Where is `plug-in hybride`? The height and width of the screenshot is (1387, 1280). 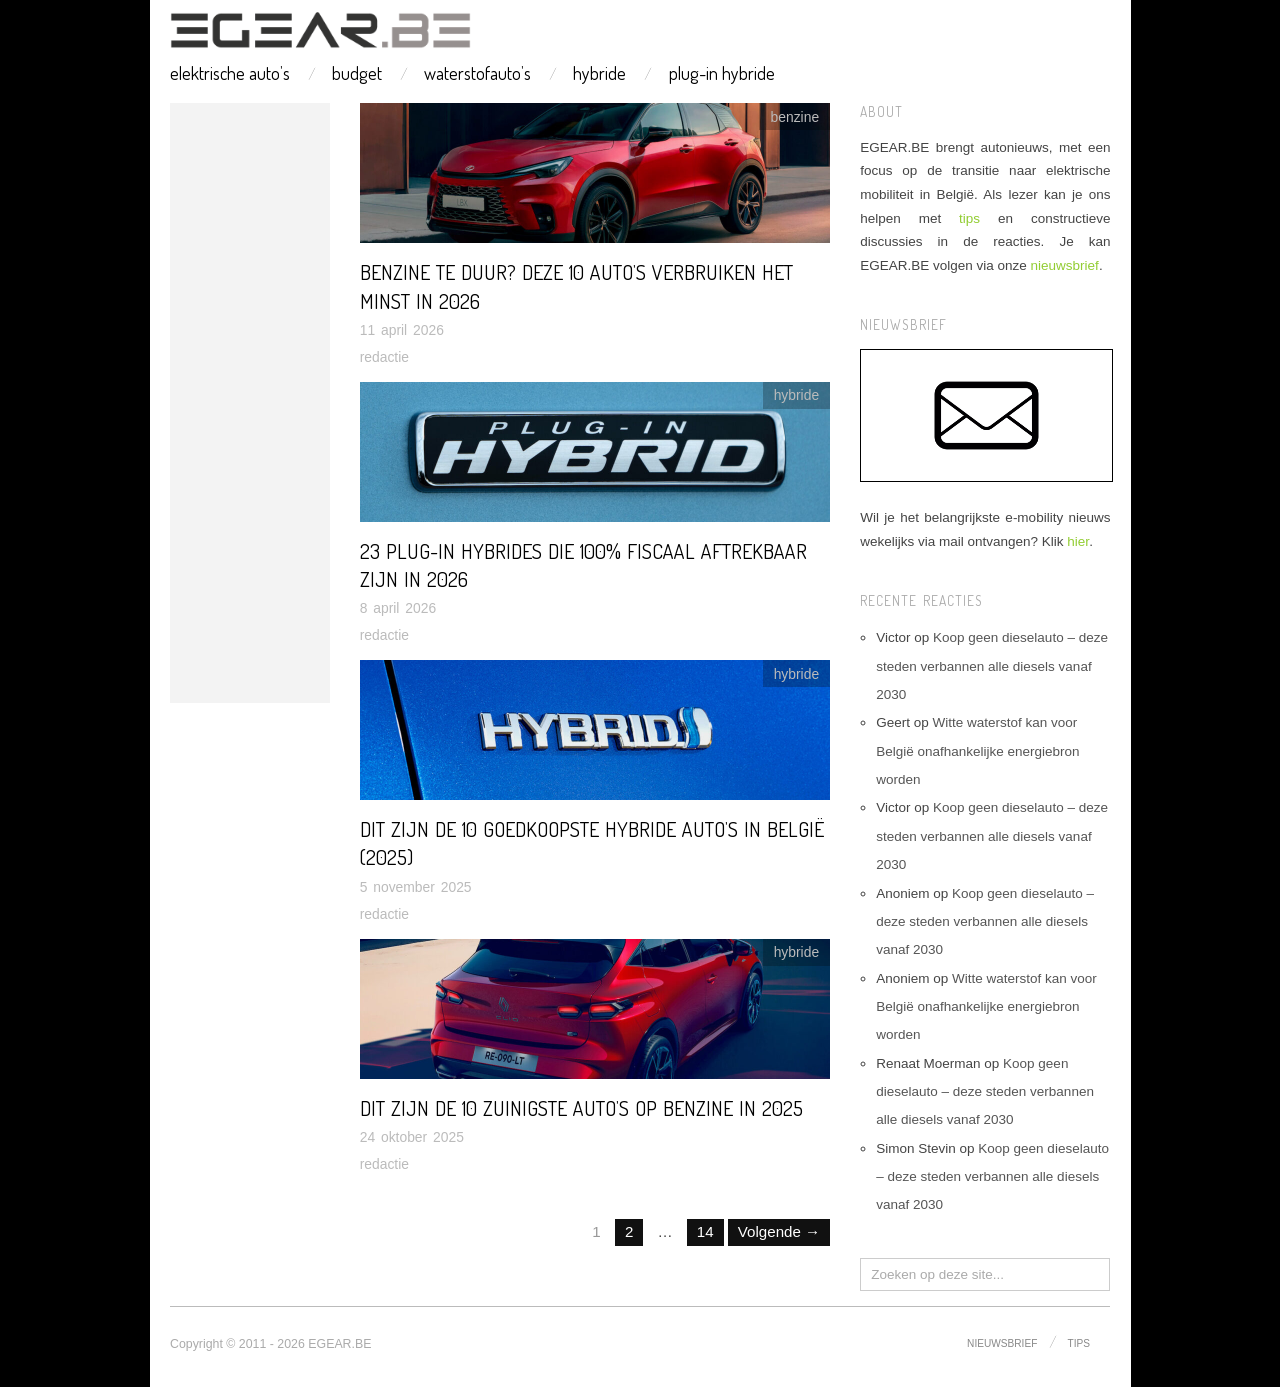
plug-in hybride is located at coordinates (722, 73).